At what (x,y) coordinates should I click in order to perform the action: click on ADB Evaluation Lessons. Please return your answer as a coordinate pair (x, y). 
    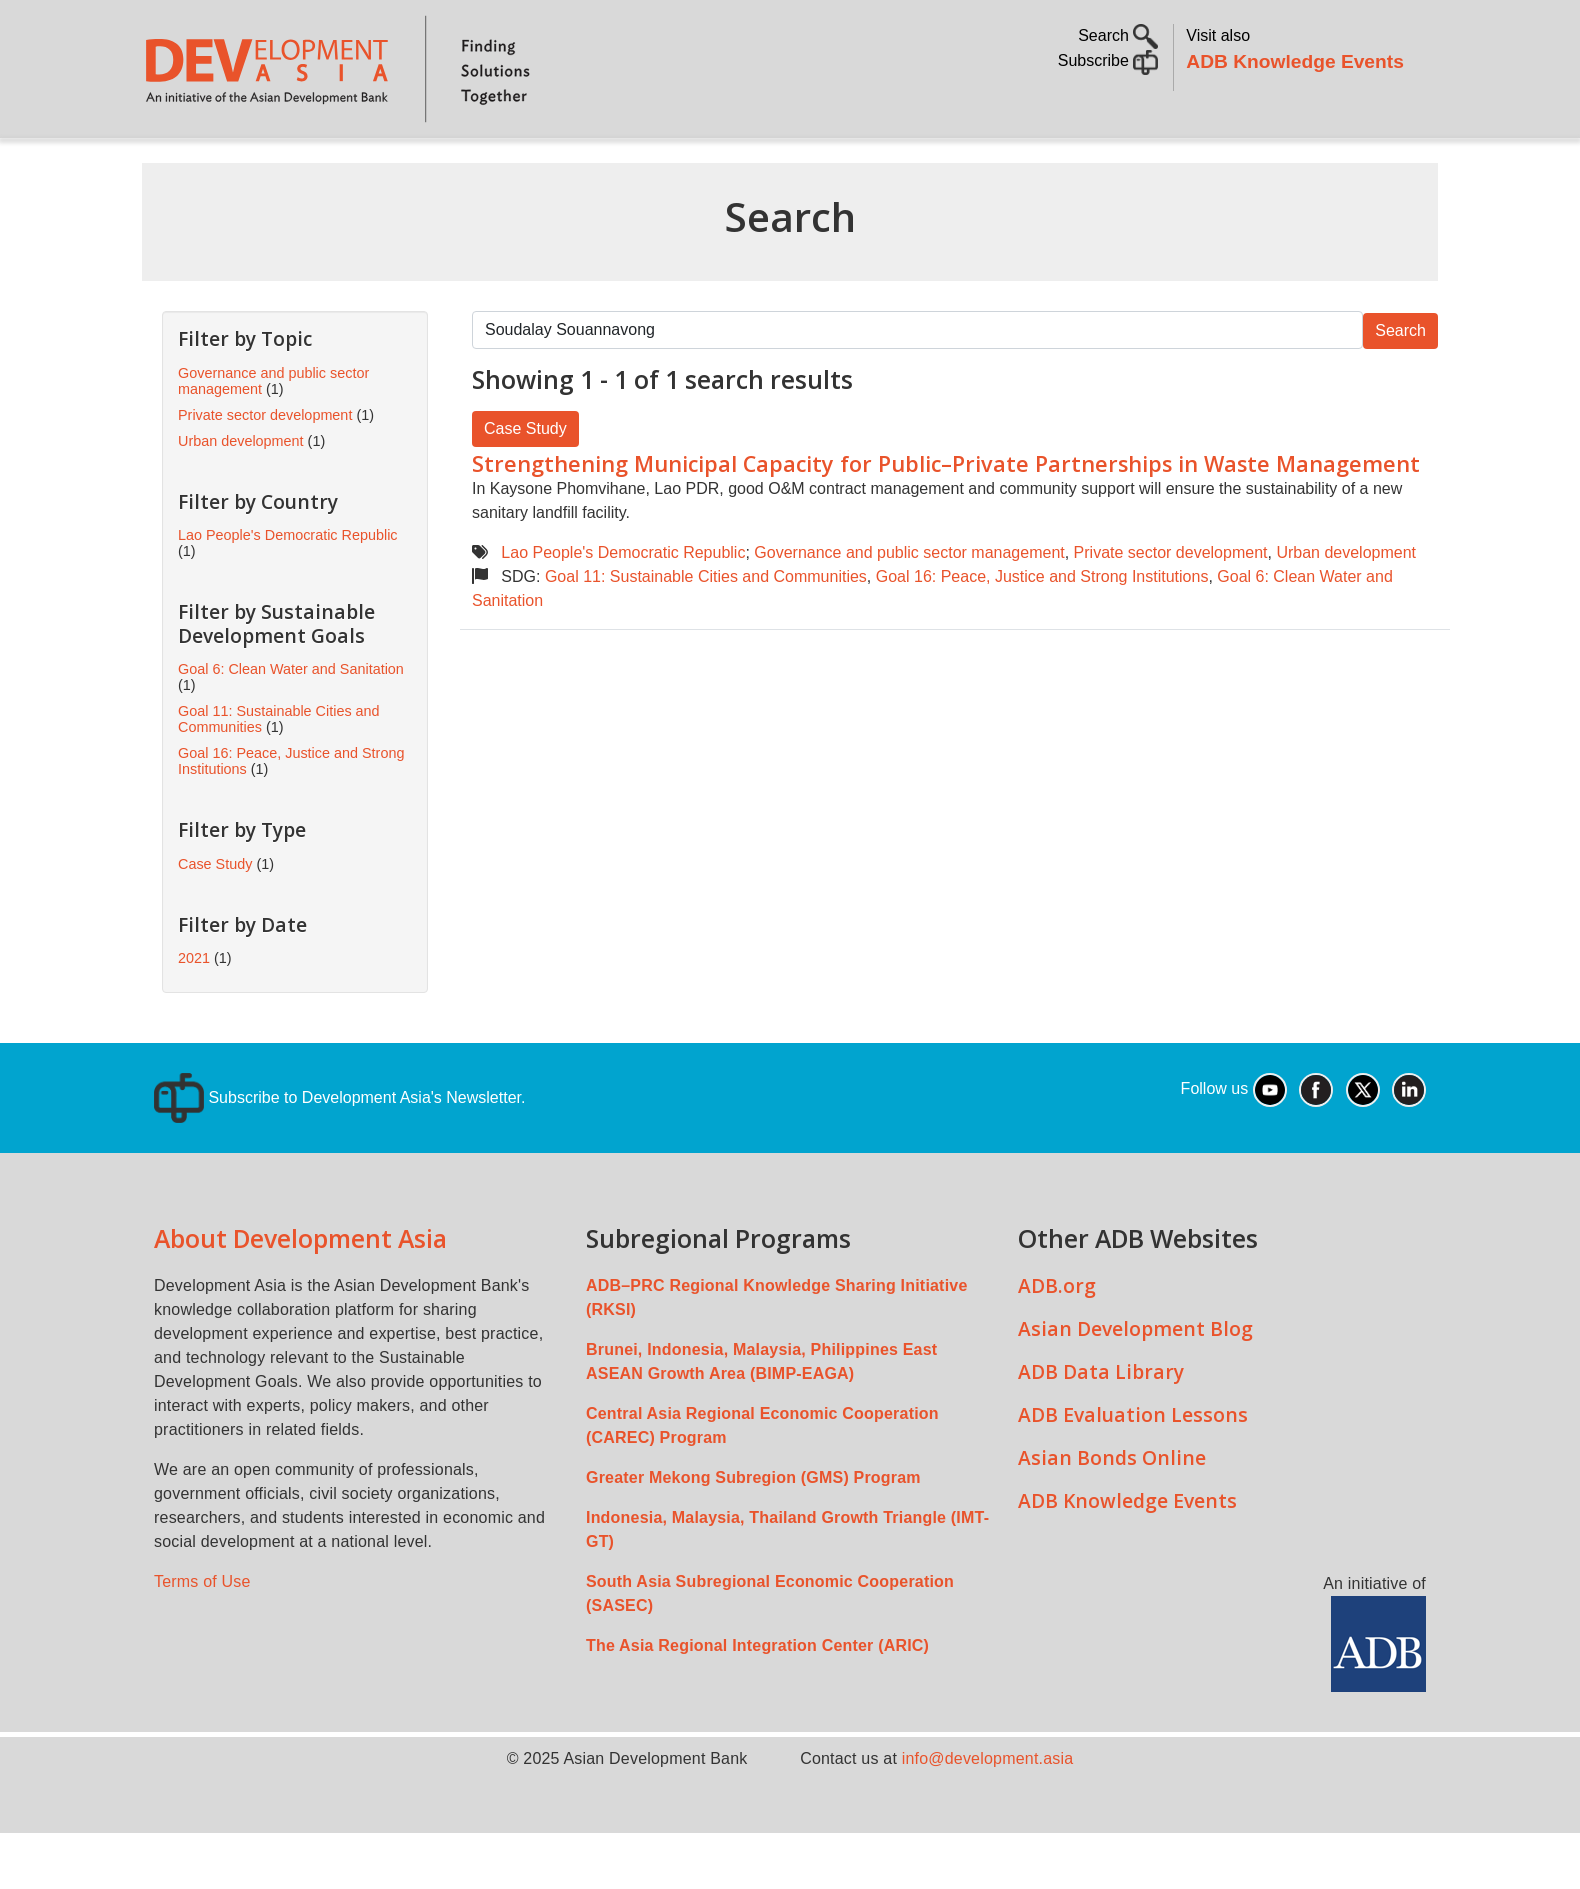
    Looking at the image, I should click on (1133, 1470).